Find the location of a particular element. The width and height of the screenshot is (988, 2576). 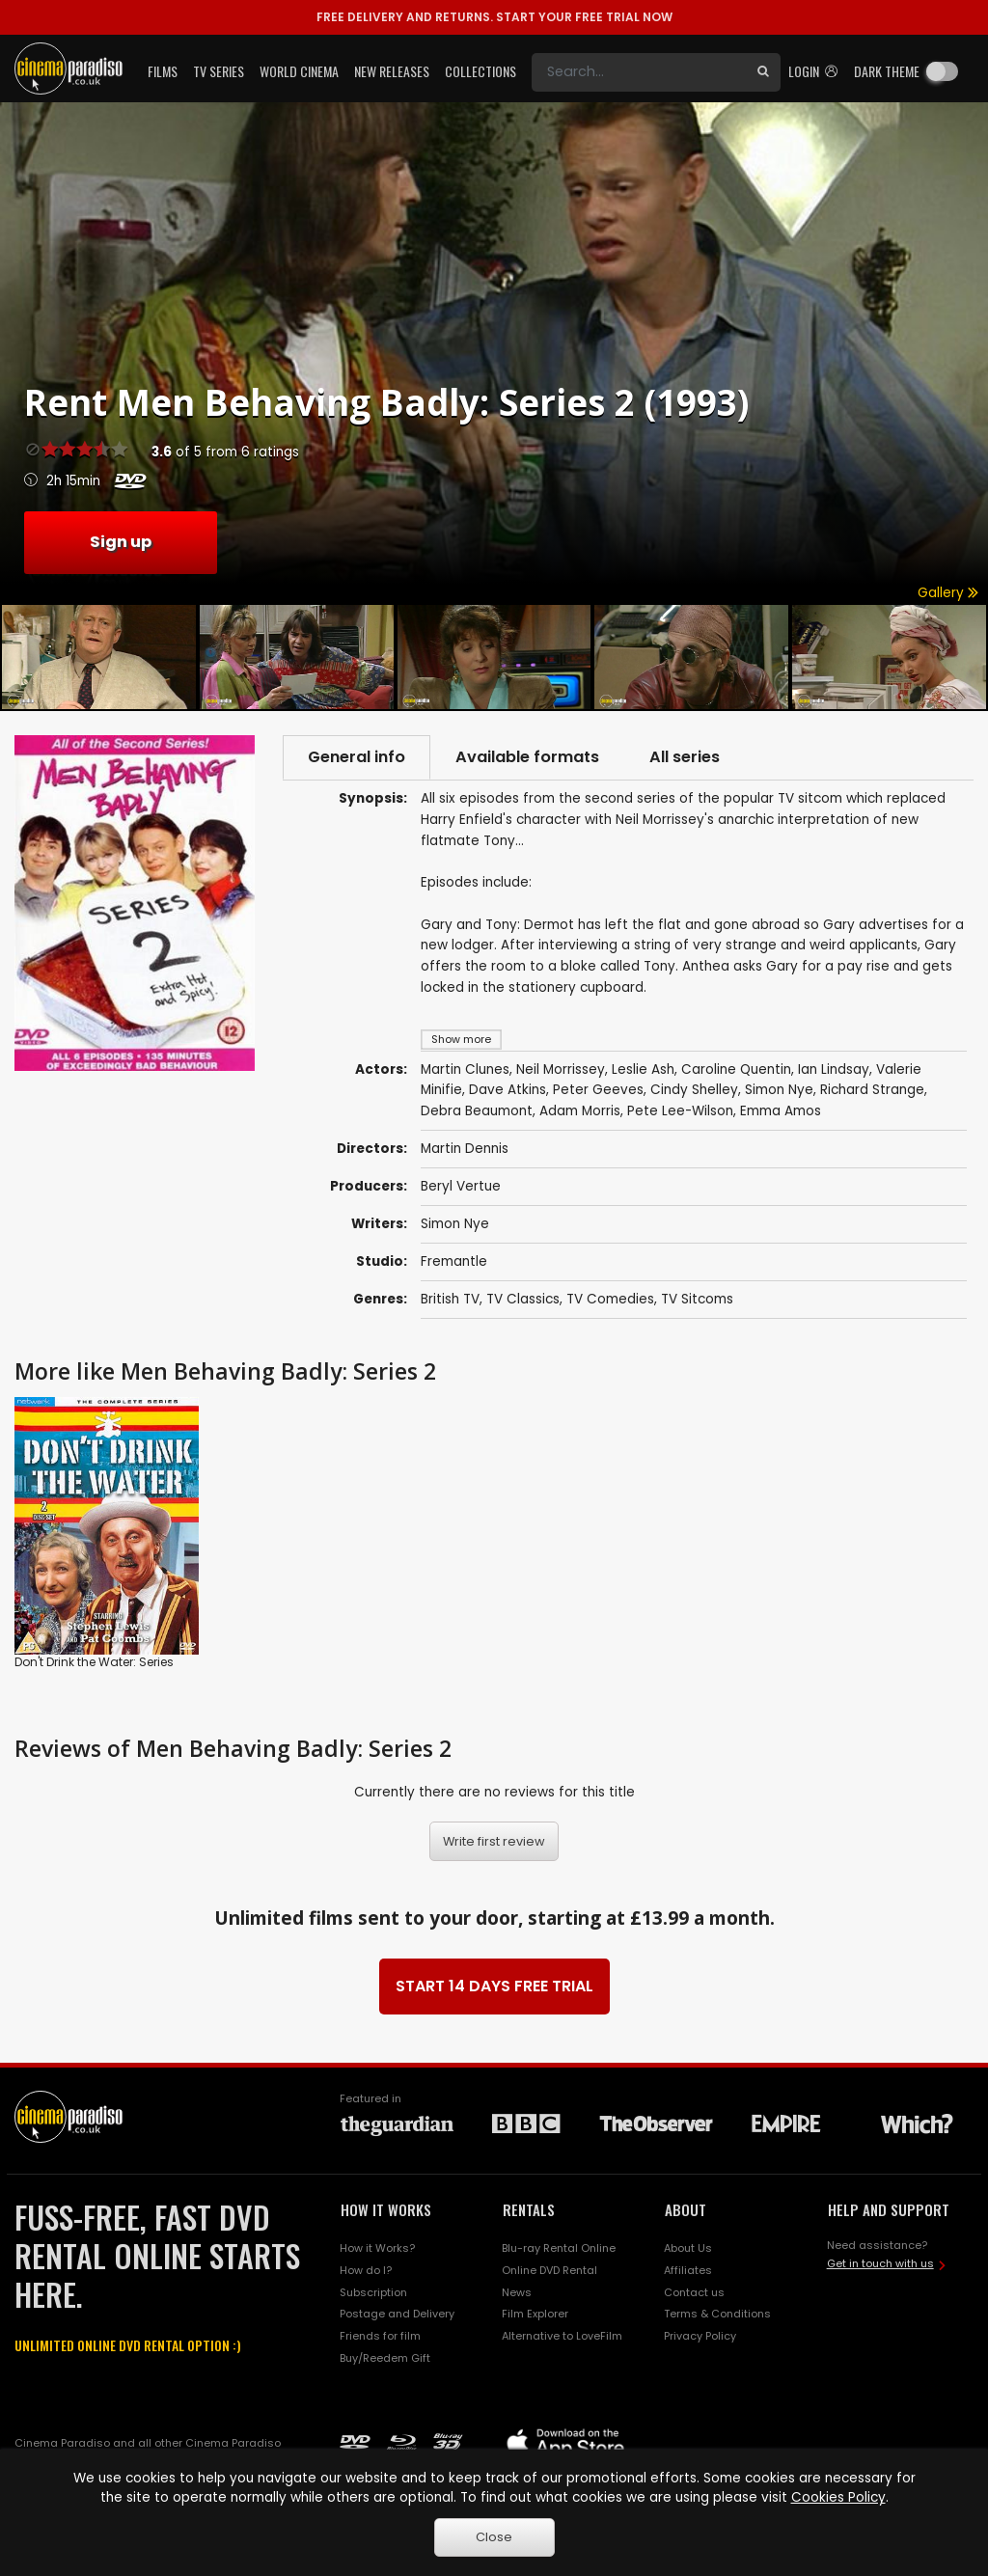

British TV is located at coordinates (450, 1299).